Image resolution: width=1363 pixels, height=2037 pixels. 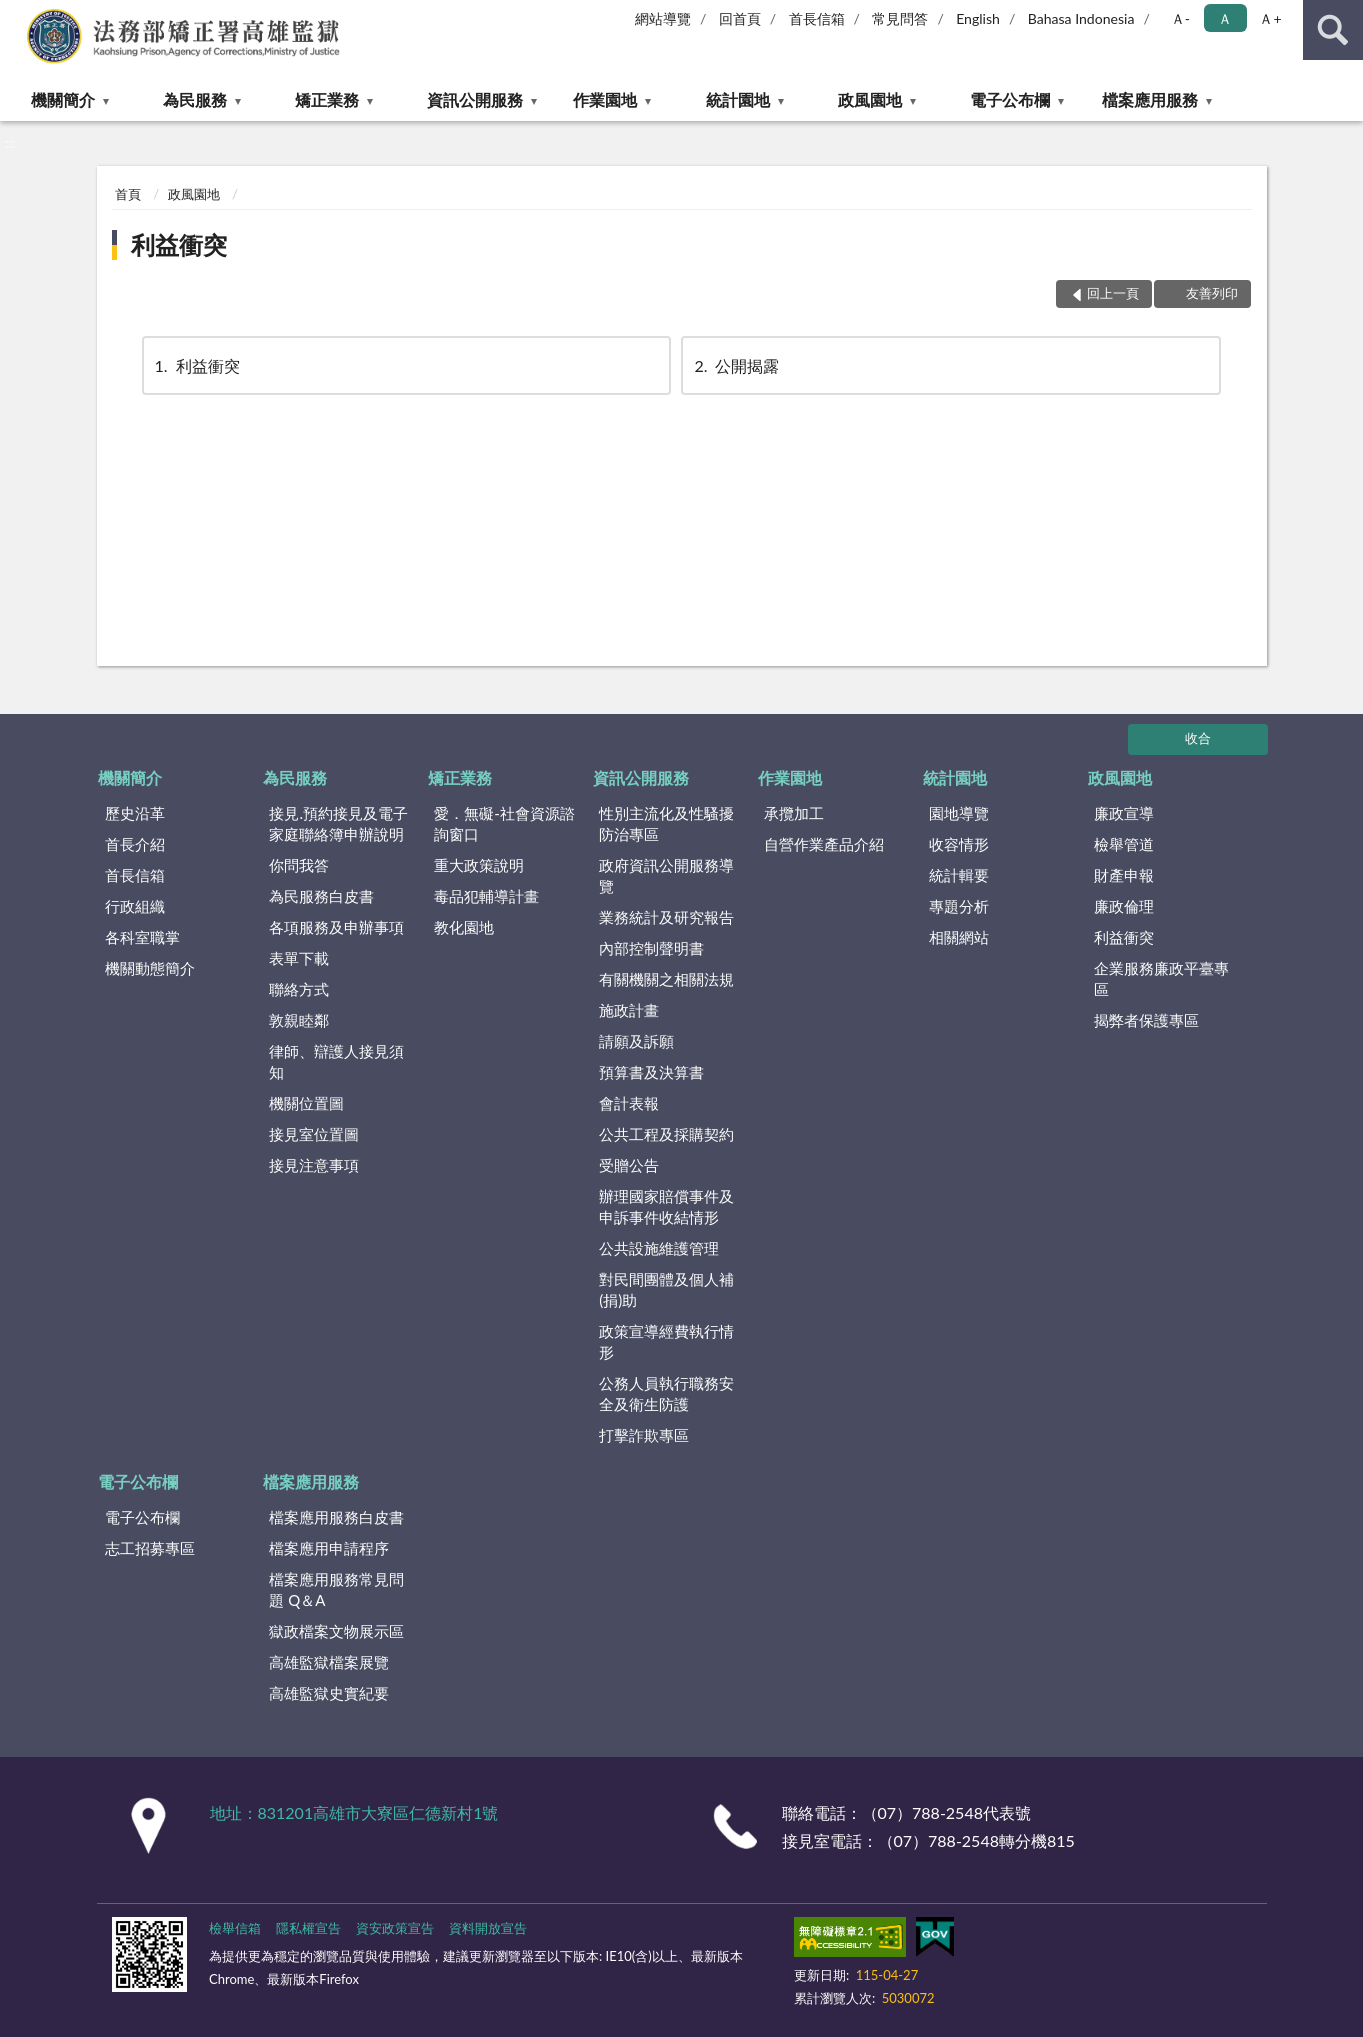 I want to click on 各科室職掌, so click(x=142, y=937).